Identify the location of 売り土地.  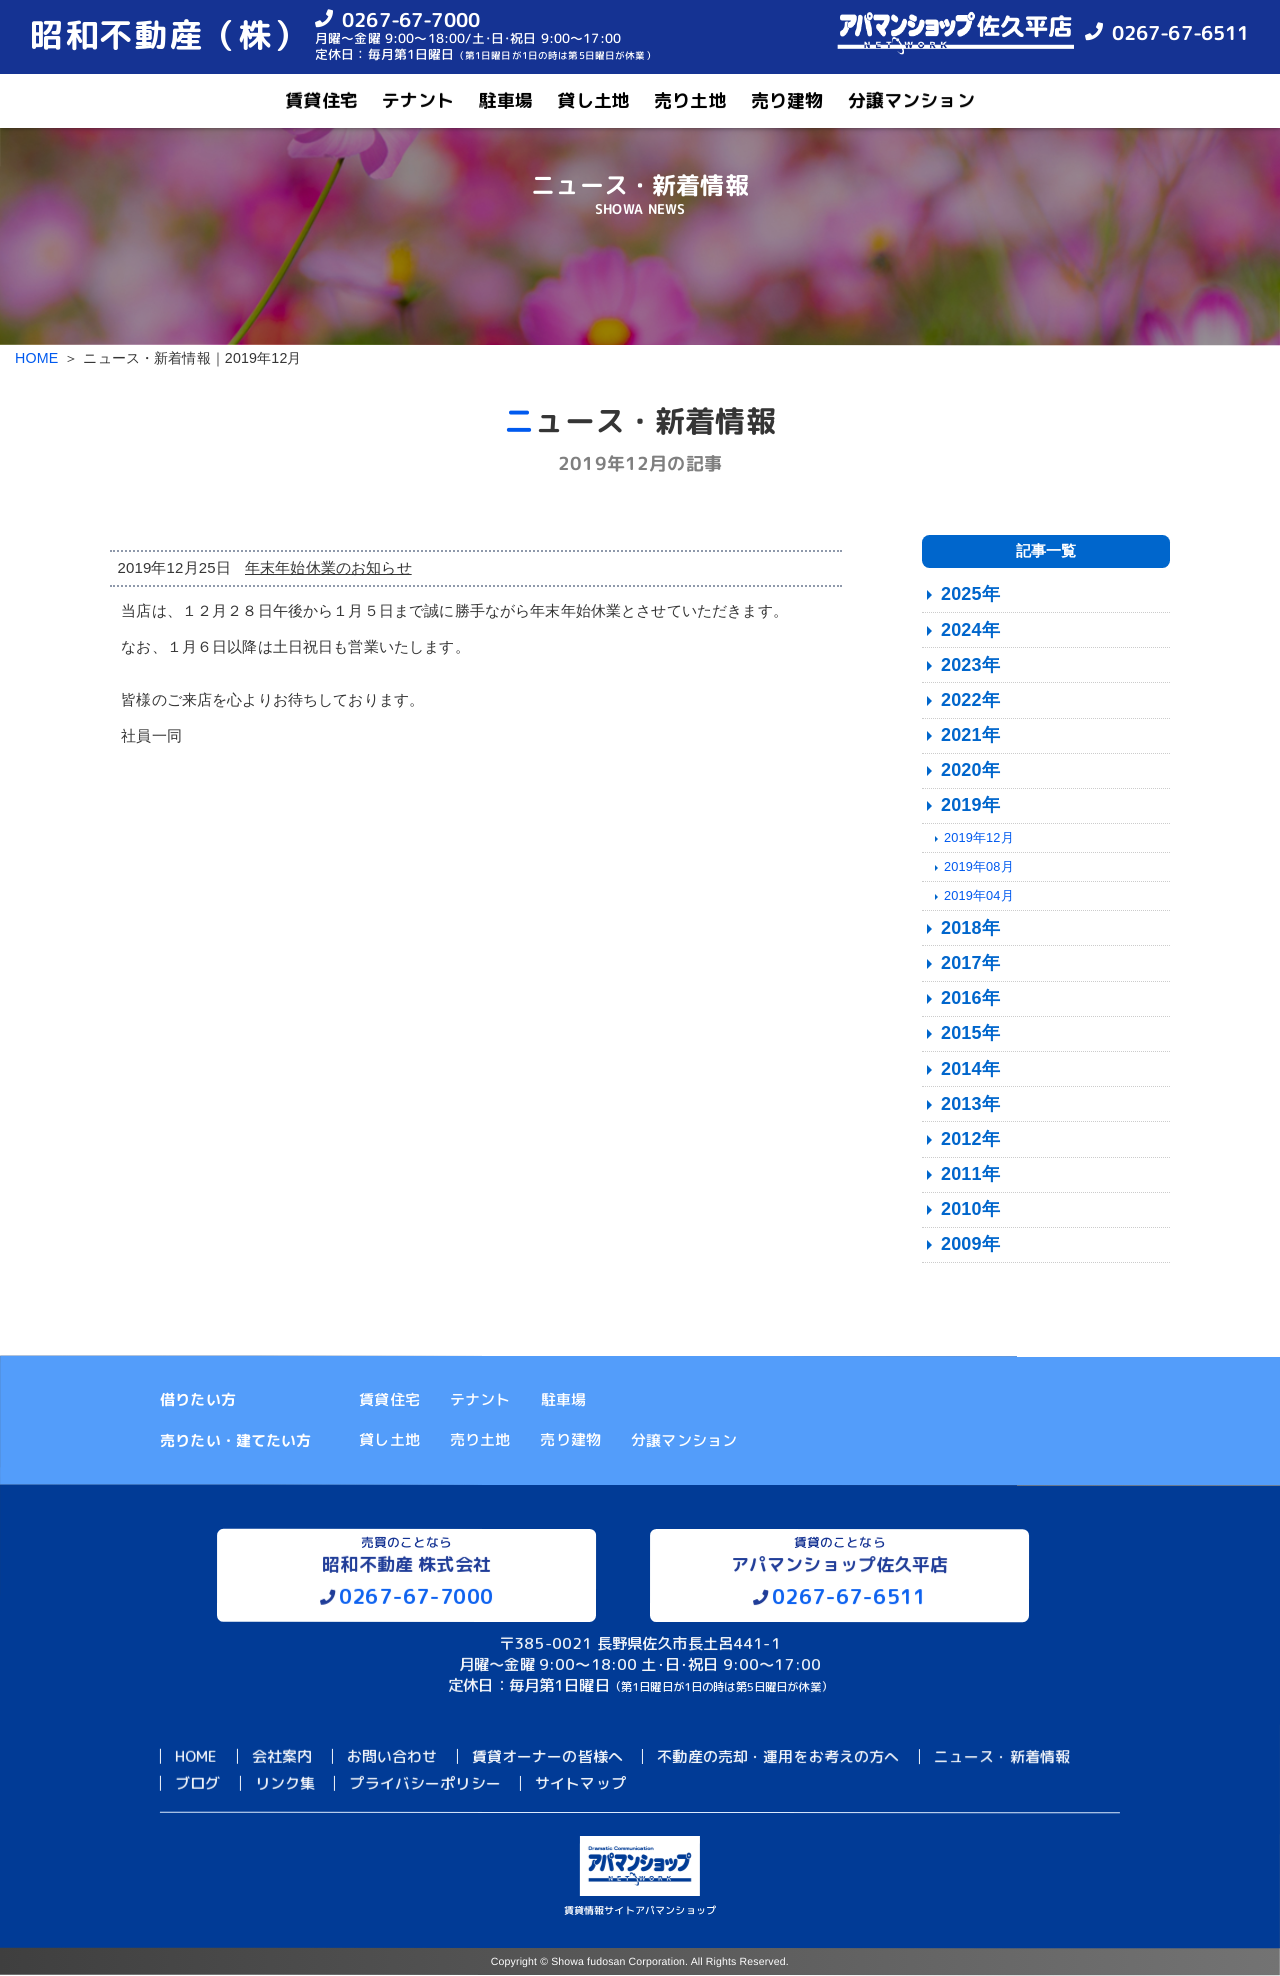
(690, 100).